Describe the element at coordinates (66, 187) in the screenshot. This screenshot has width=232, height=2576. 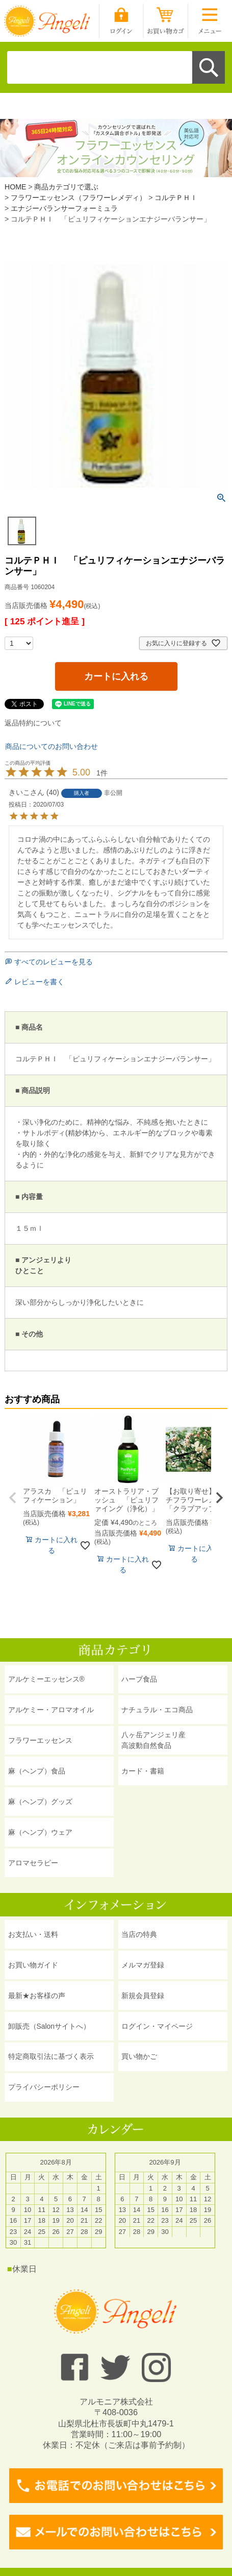
I see `商品カテゴリで選ぶ` at that location.